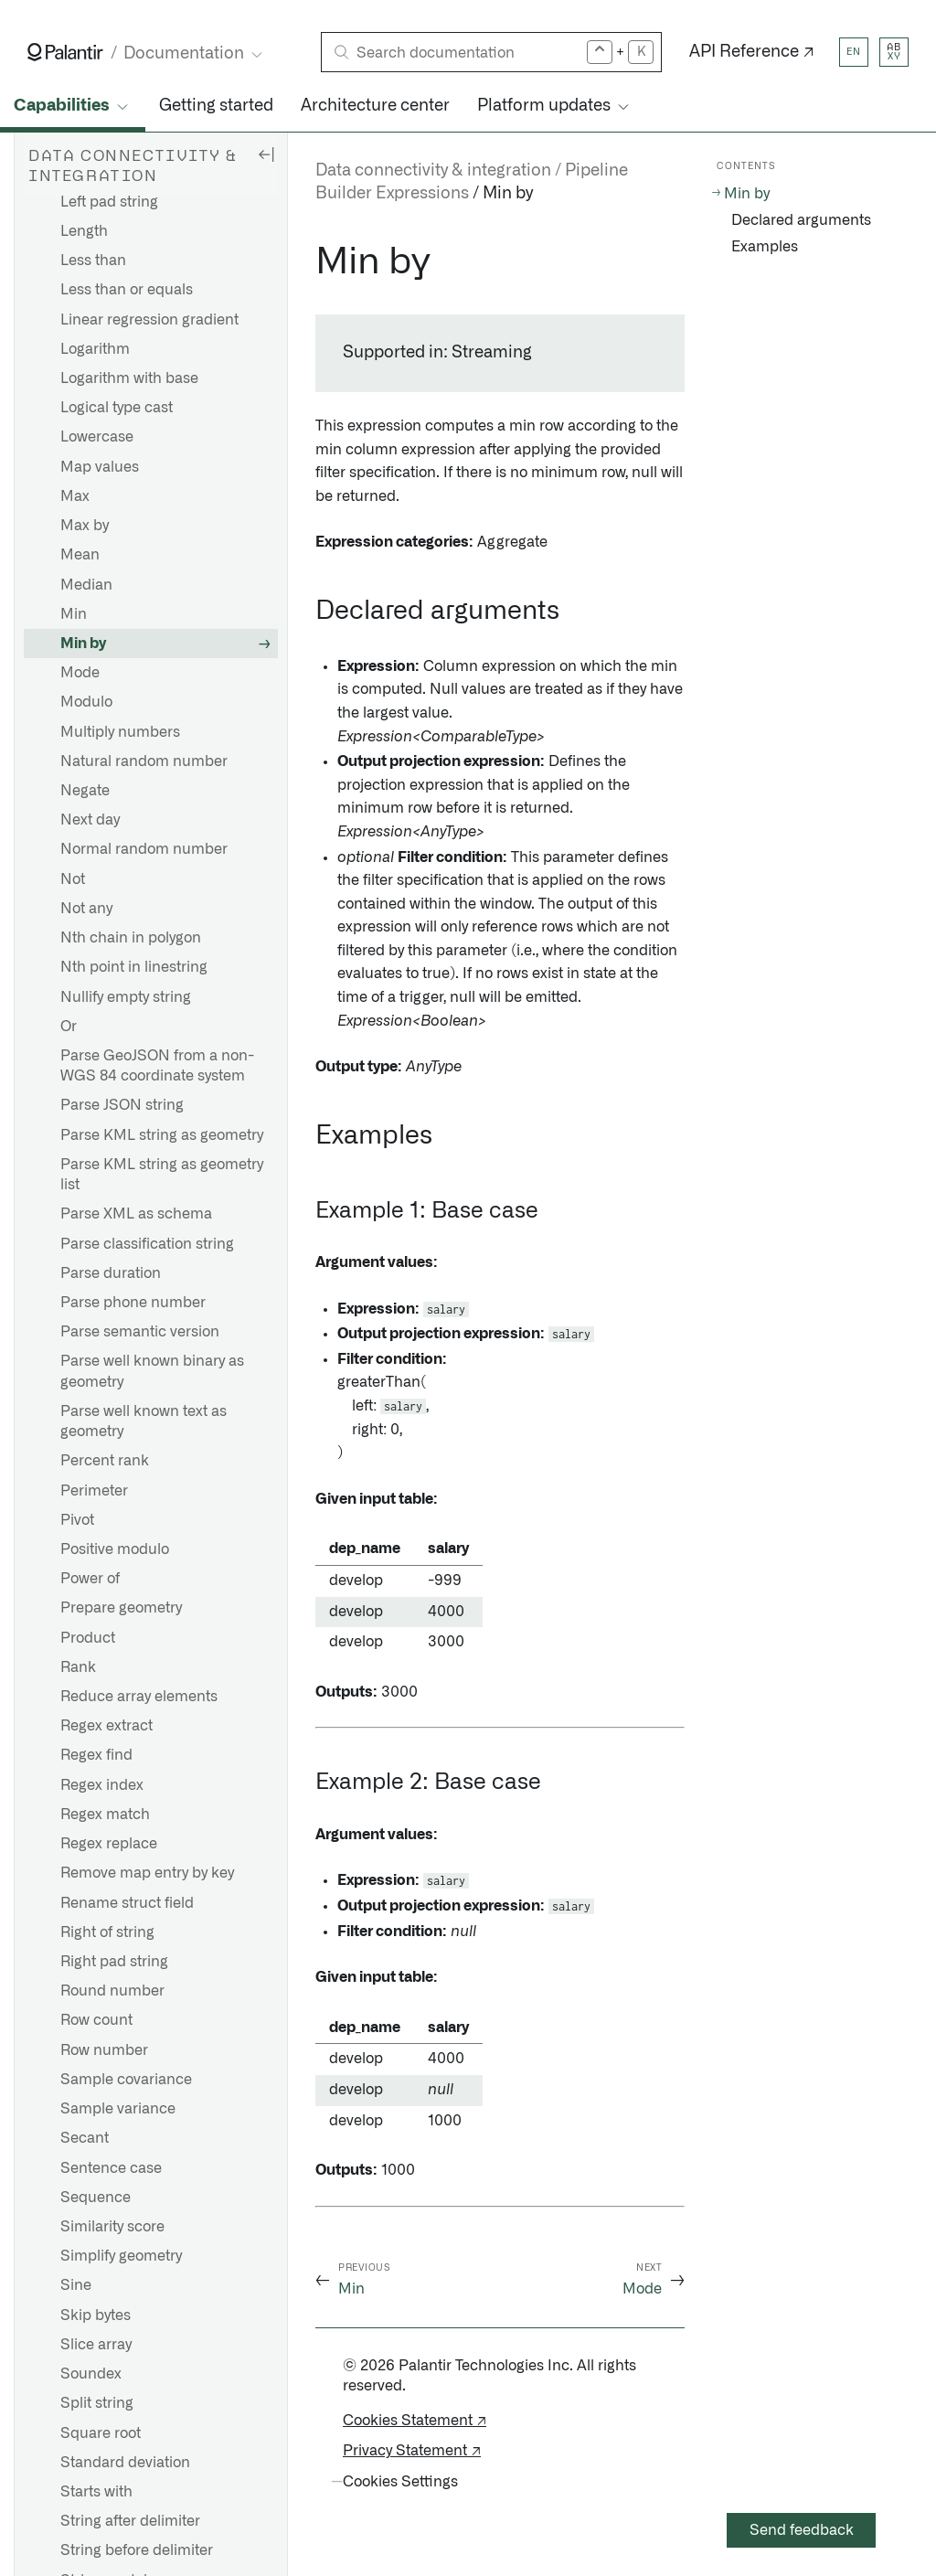 The height and width of the screenshot is (2576, 936). I want to click on Send feedback, so click(802, 2530).